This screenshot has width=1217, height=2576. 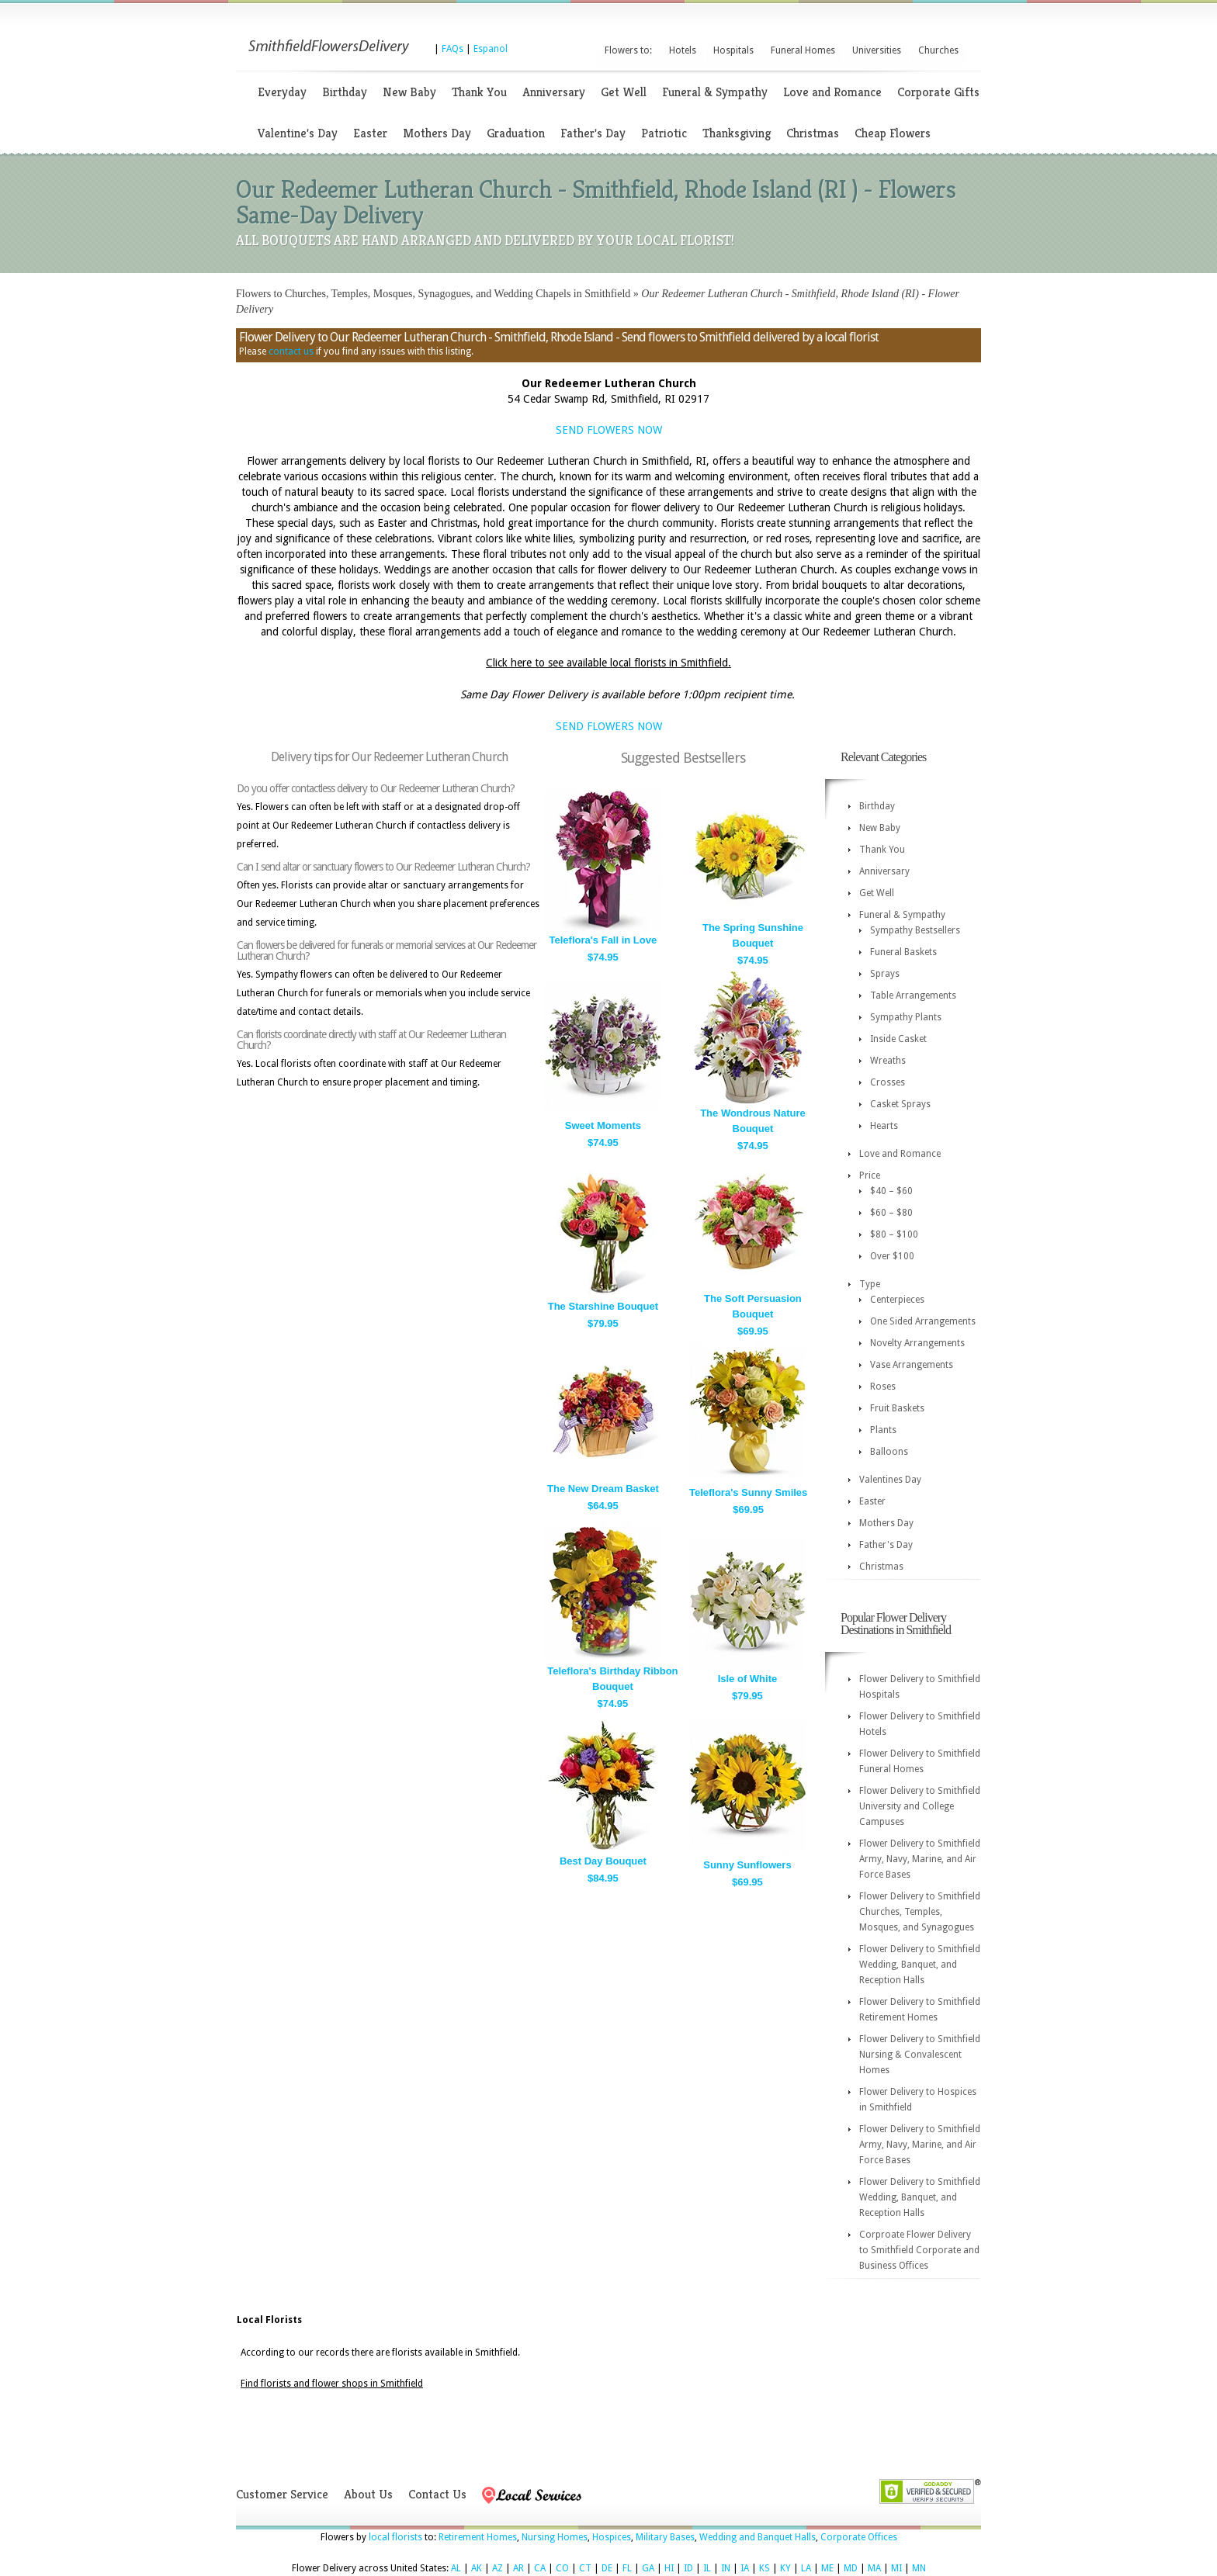 What do you see at coordinates (603, 1488) in the screenshot?
I see `The New Dream Basket` at bounding box center [603, 1488].